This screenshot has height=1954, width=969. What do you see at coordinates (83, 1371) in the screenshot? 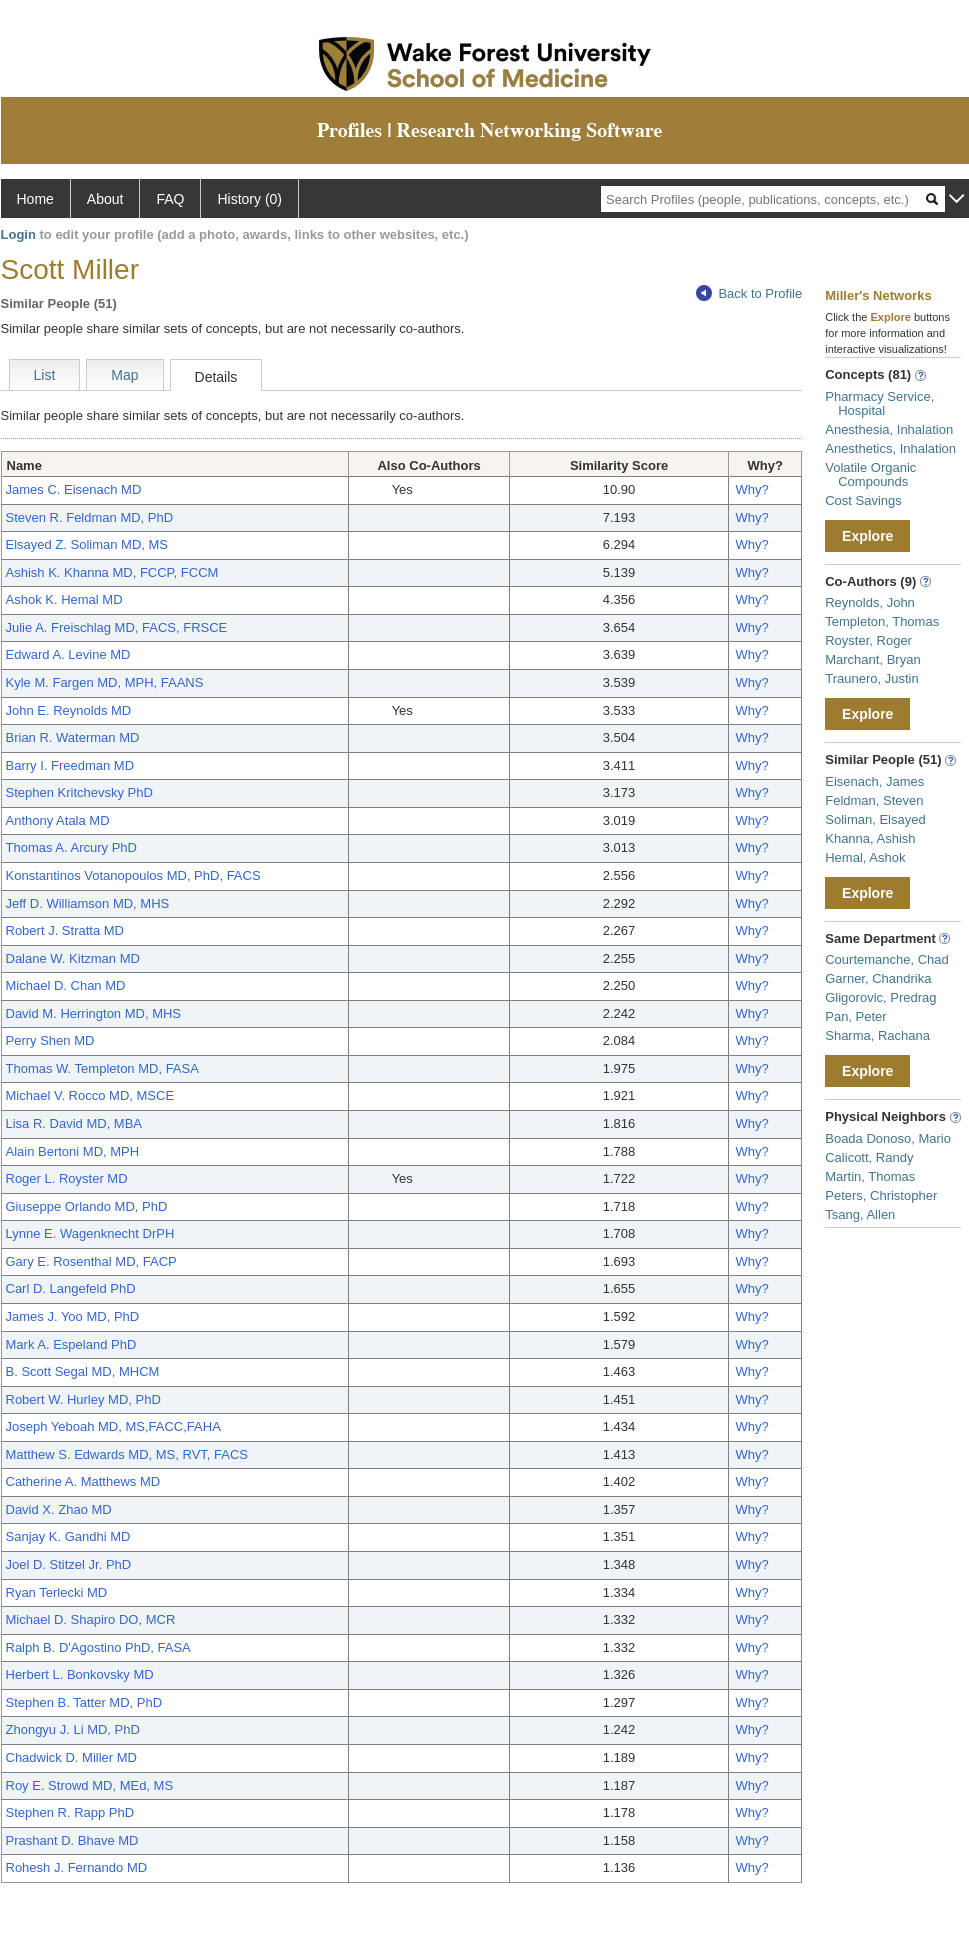
I see `B. Scott Segal MD, MHCM` at bounding box center [83, 1371].